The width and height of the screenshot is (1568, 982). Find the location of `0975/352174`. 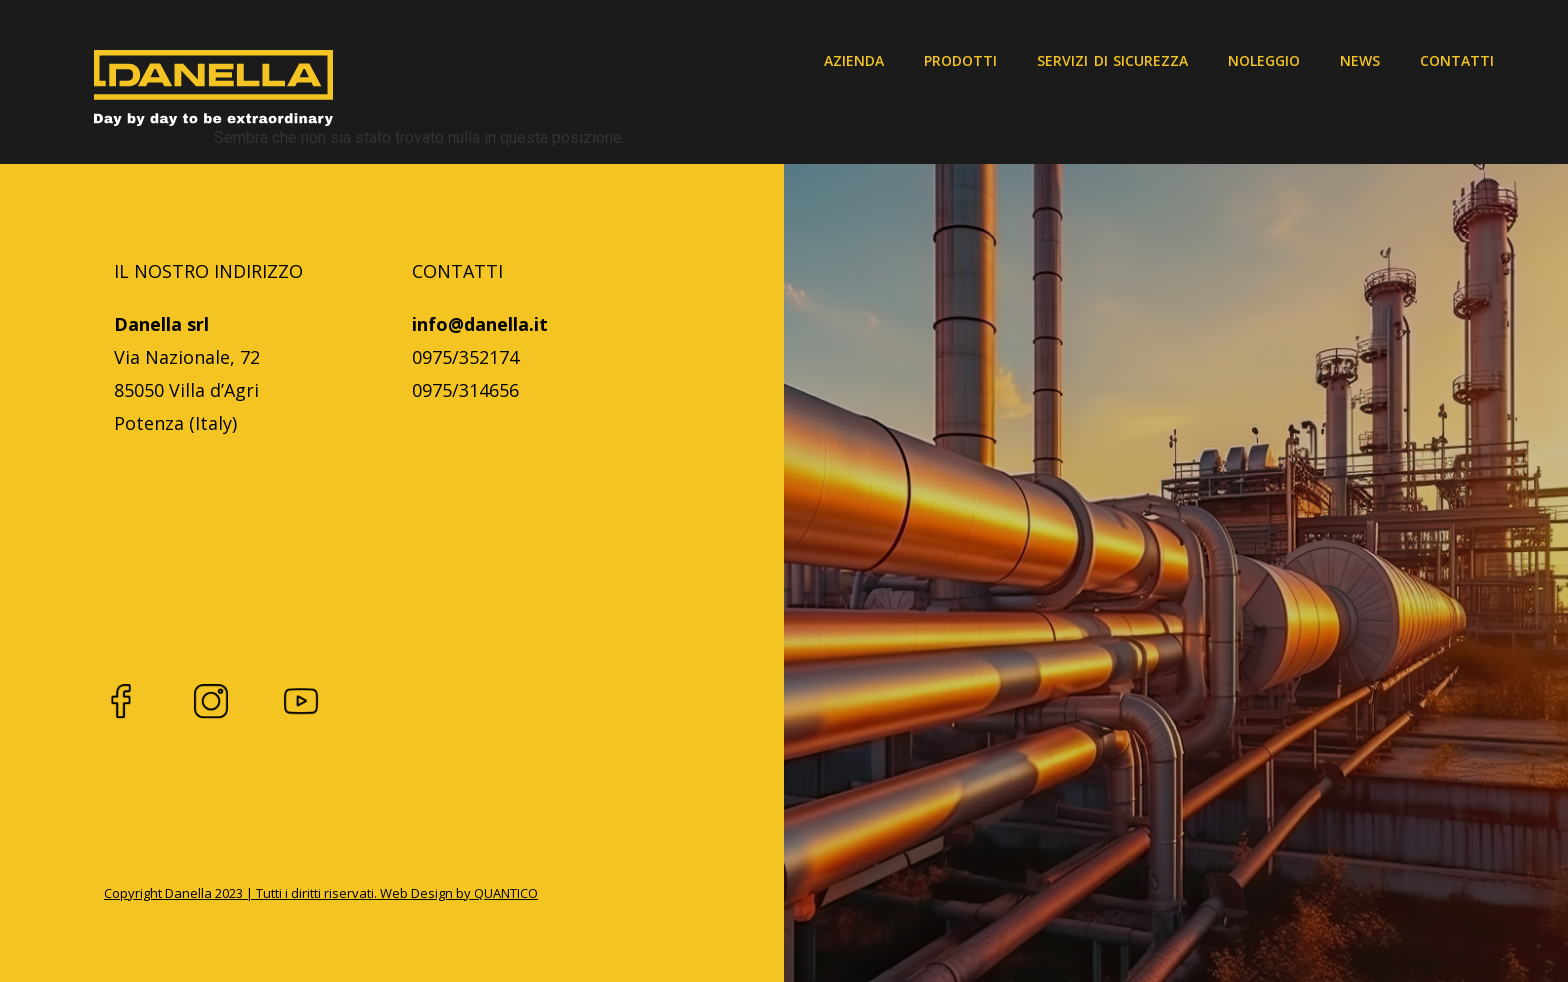

0975/352174 is located at coordinates (465, 357).